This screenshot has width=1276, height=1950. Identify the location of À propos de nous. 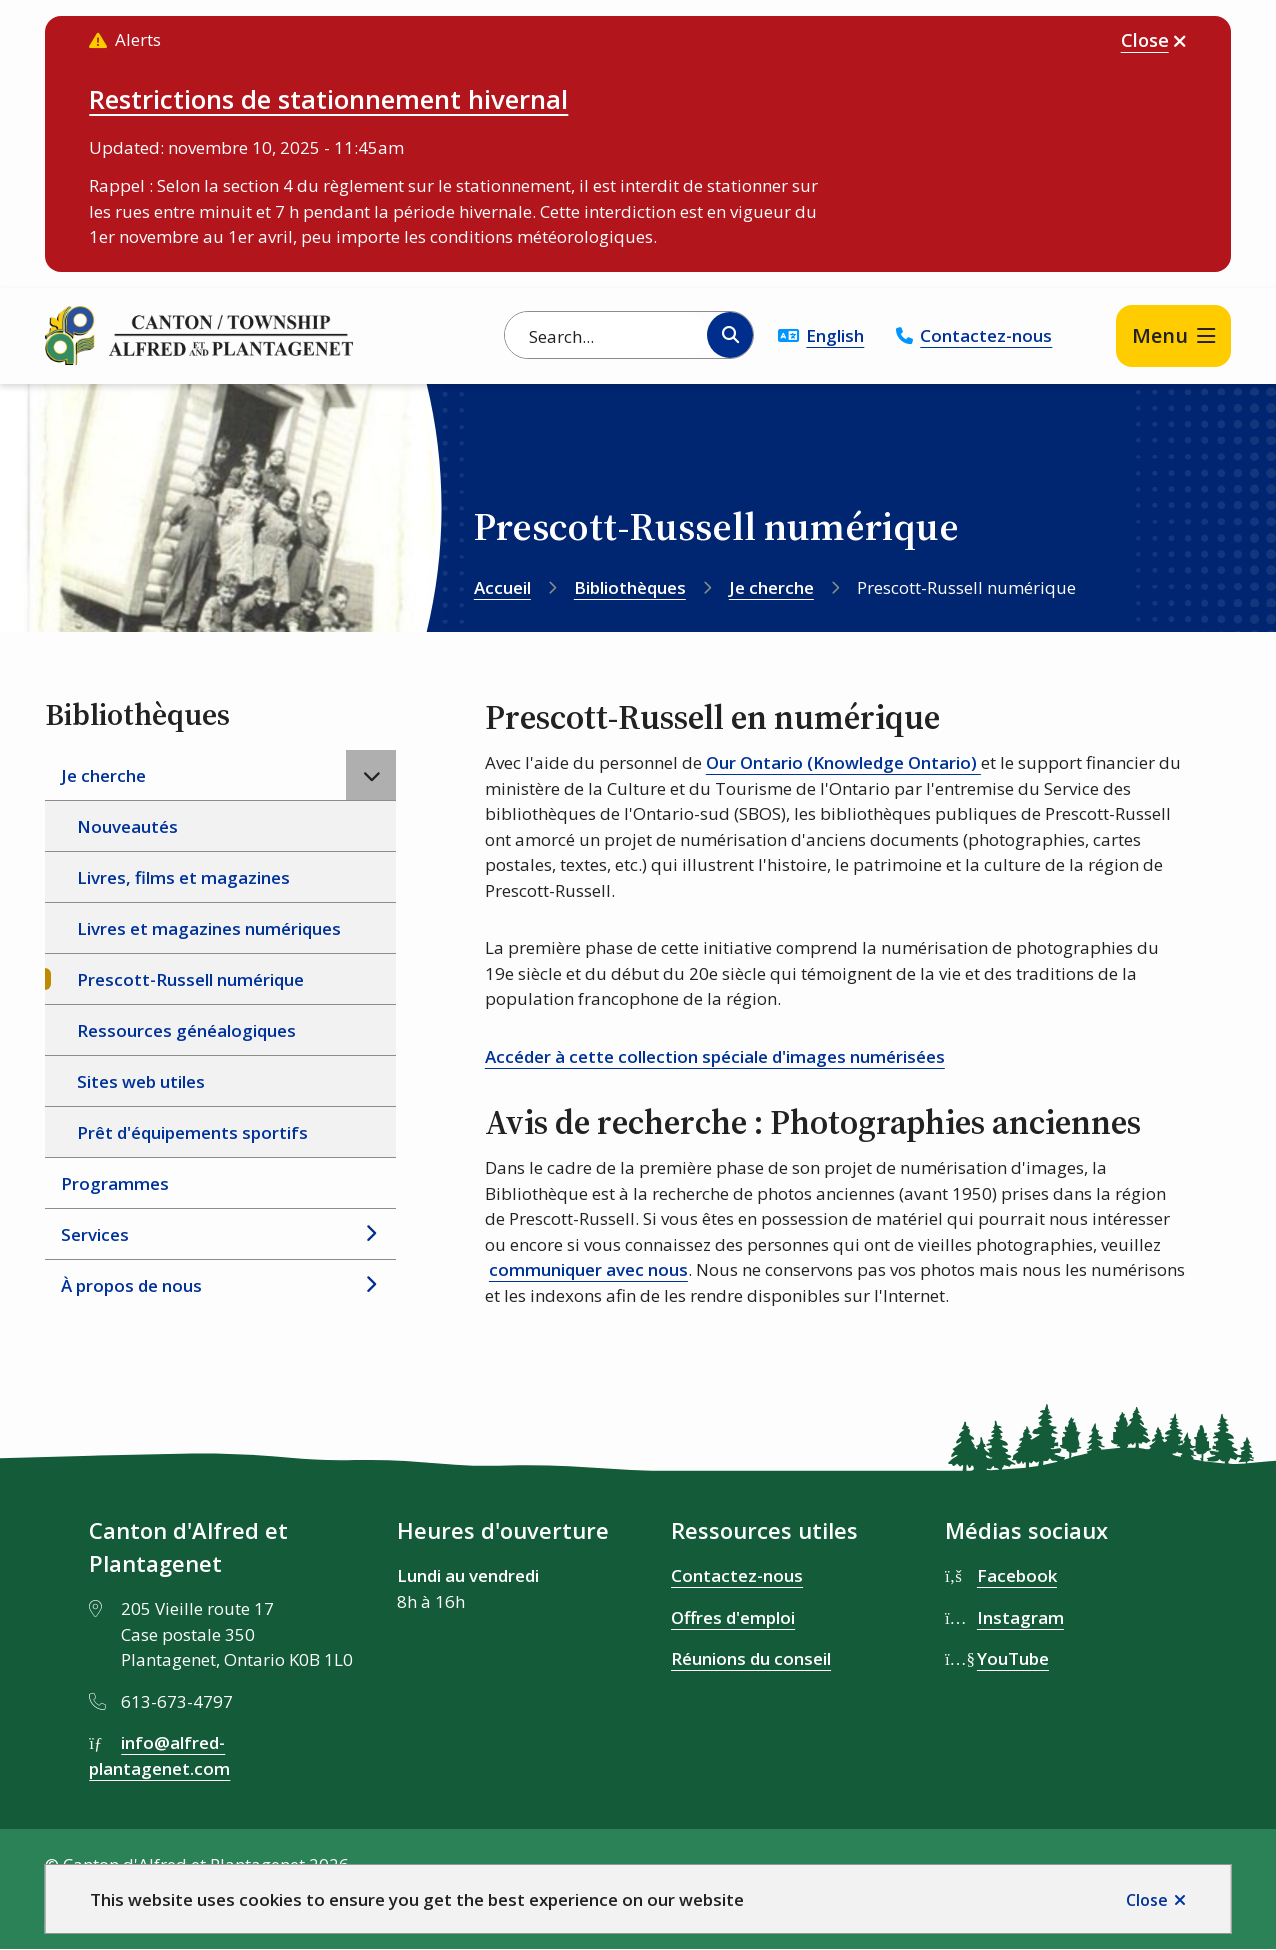
(131, 1285).